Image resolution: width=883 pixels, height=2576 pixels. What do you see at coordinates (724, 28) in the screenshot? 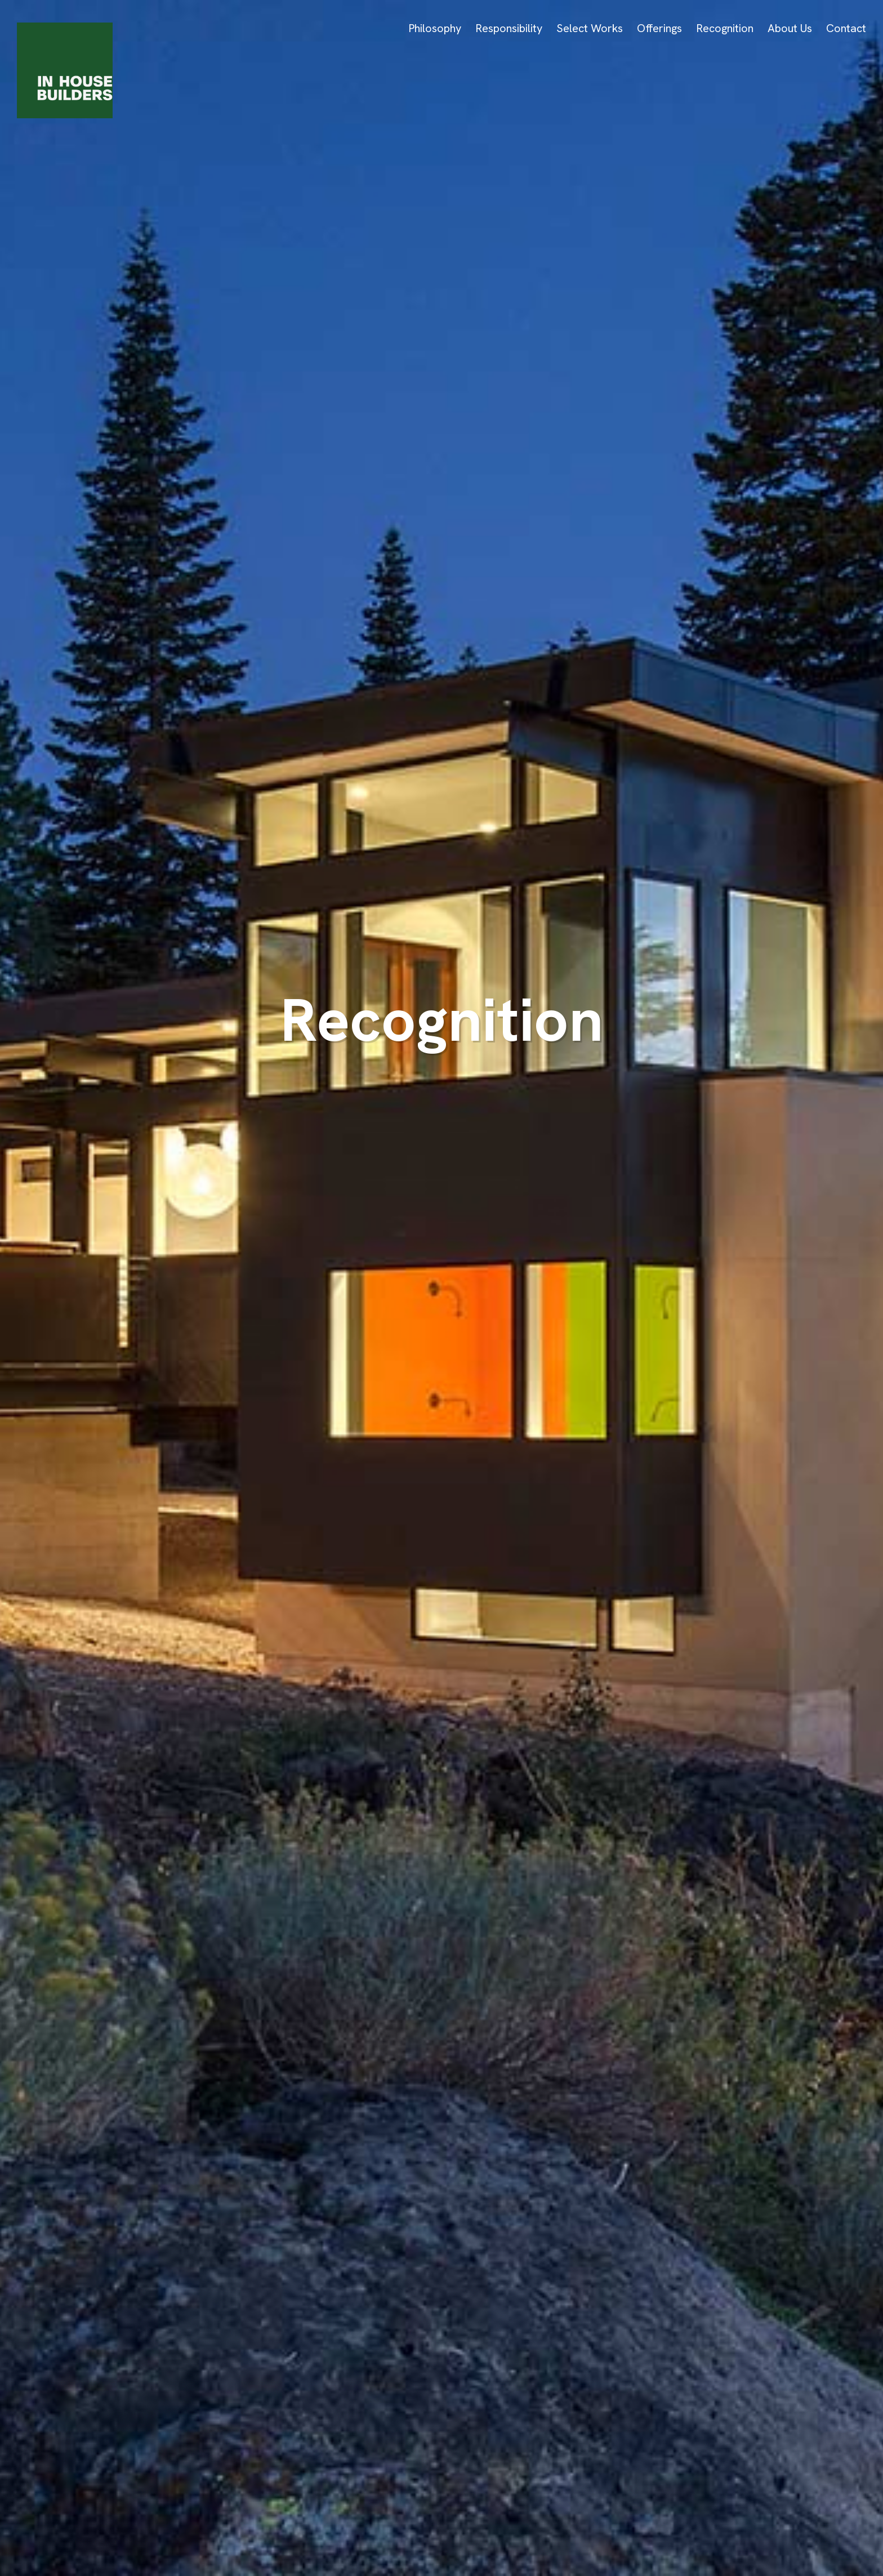
I see `Recognition` at bounding box center [724, 28].